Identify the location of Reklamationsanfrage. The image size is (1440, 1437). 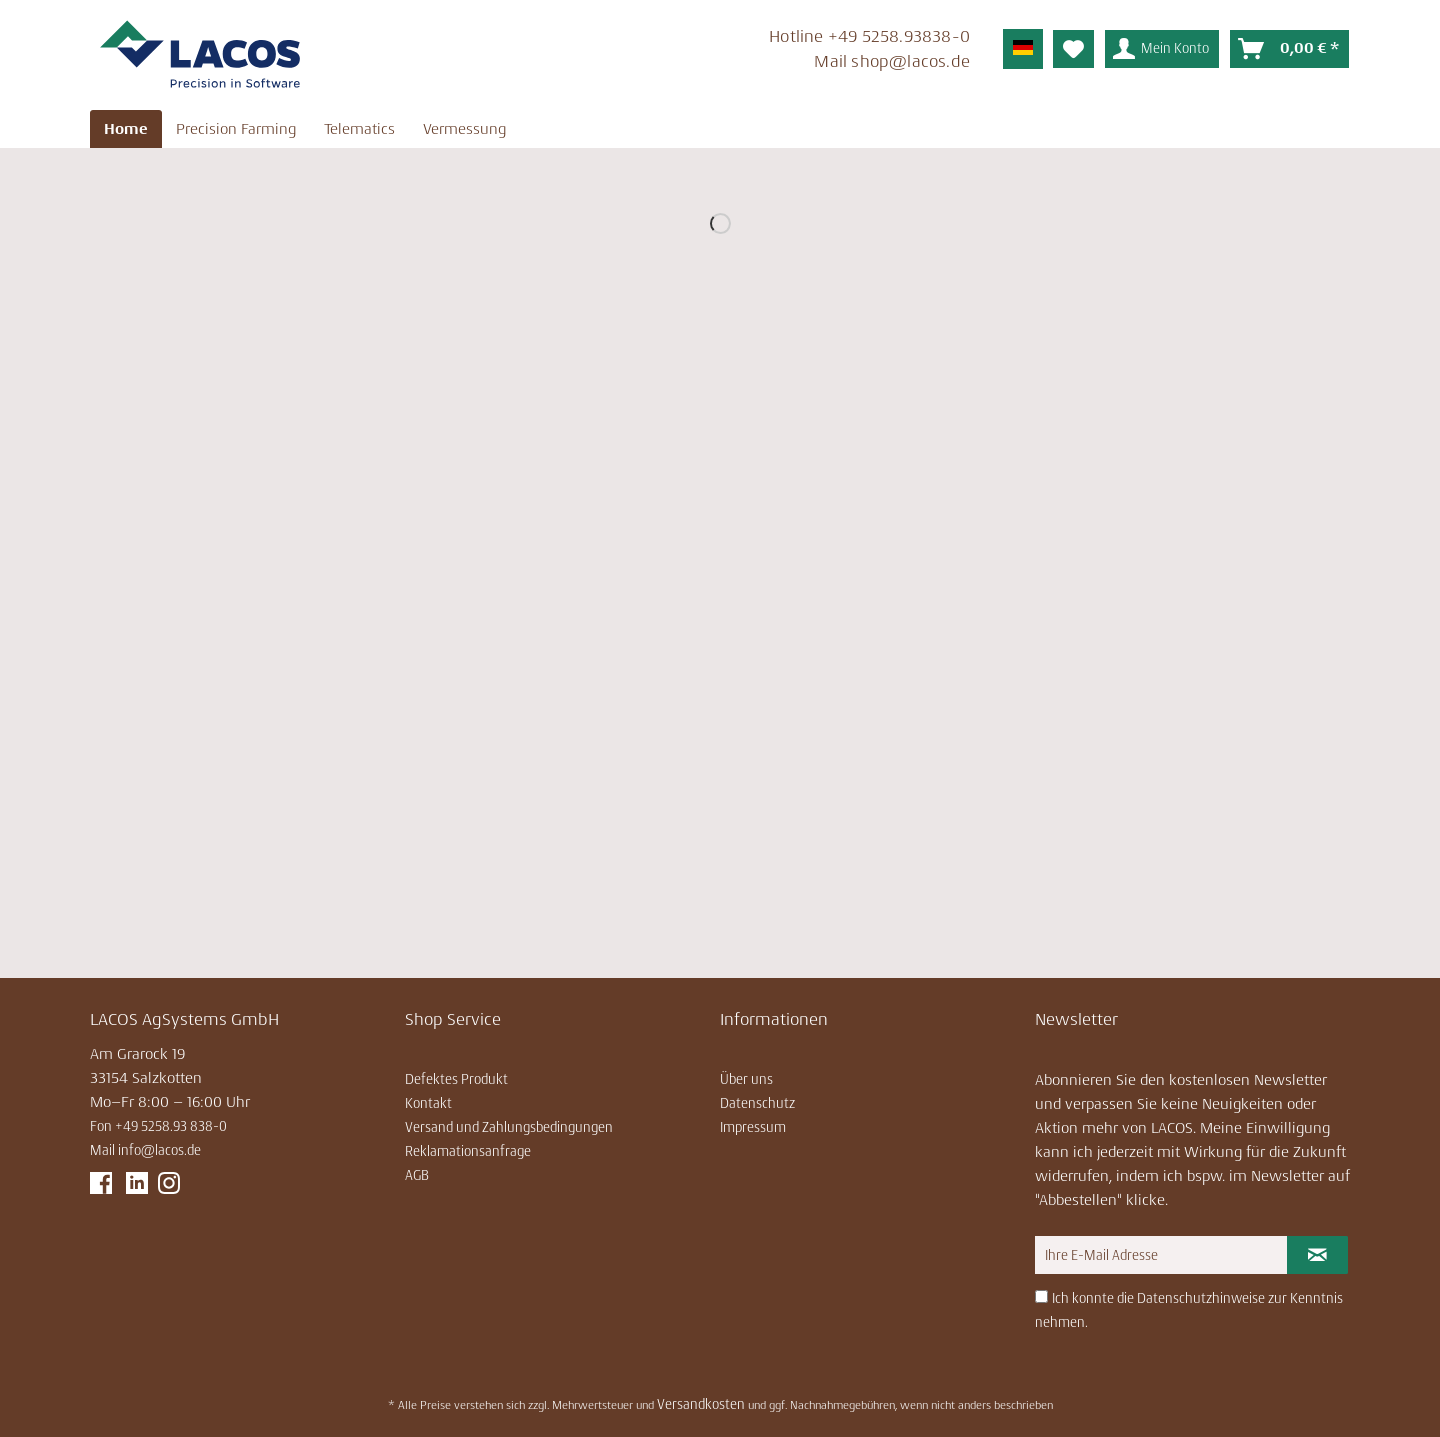
(468, 1151).